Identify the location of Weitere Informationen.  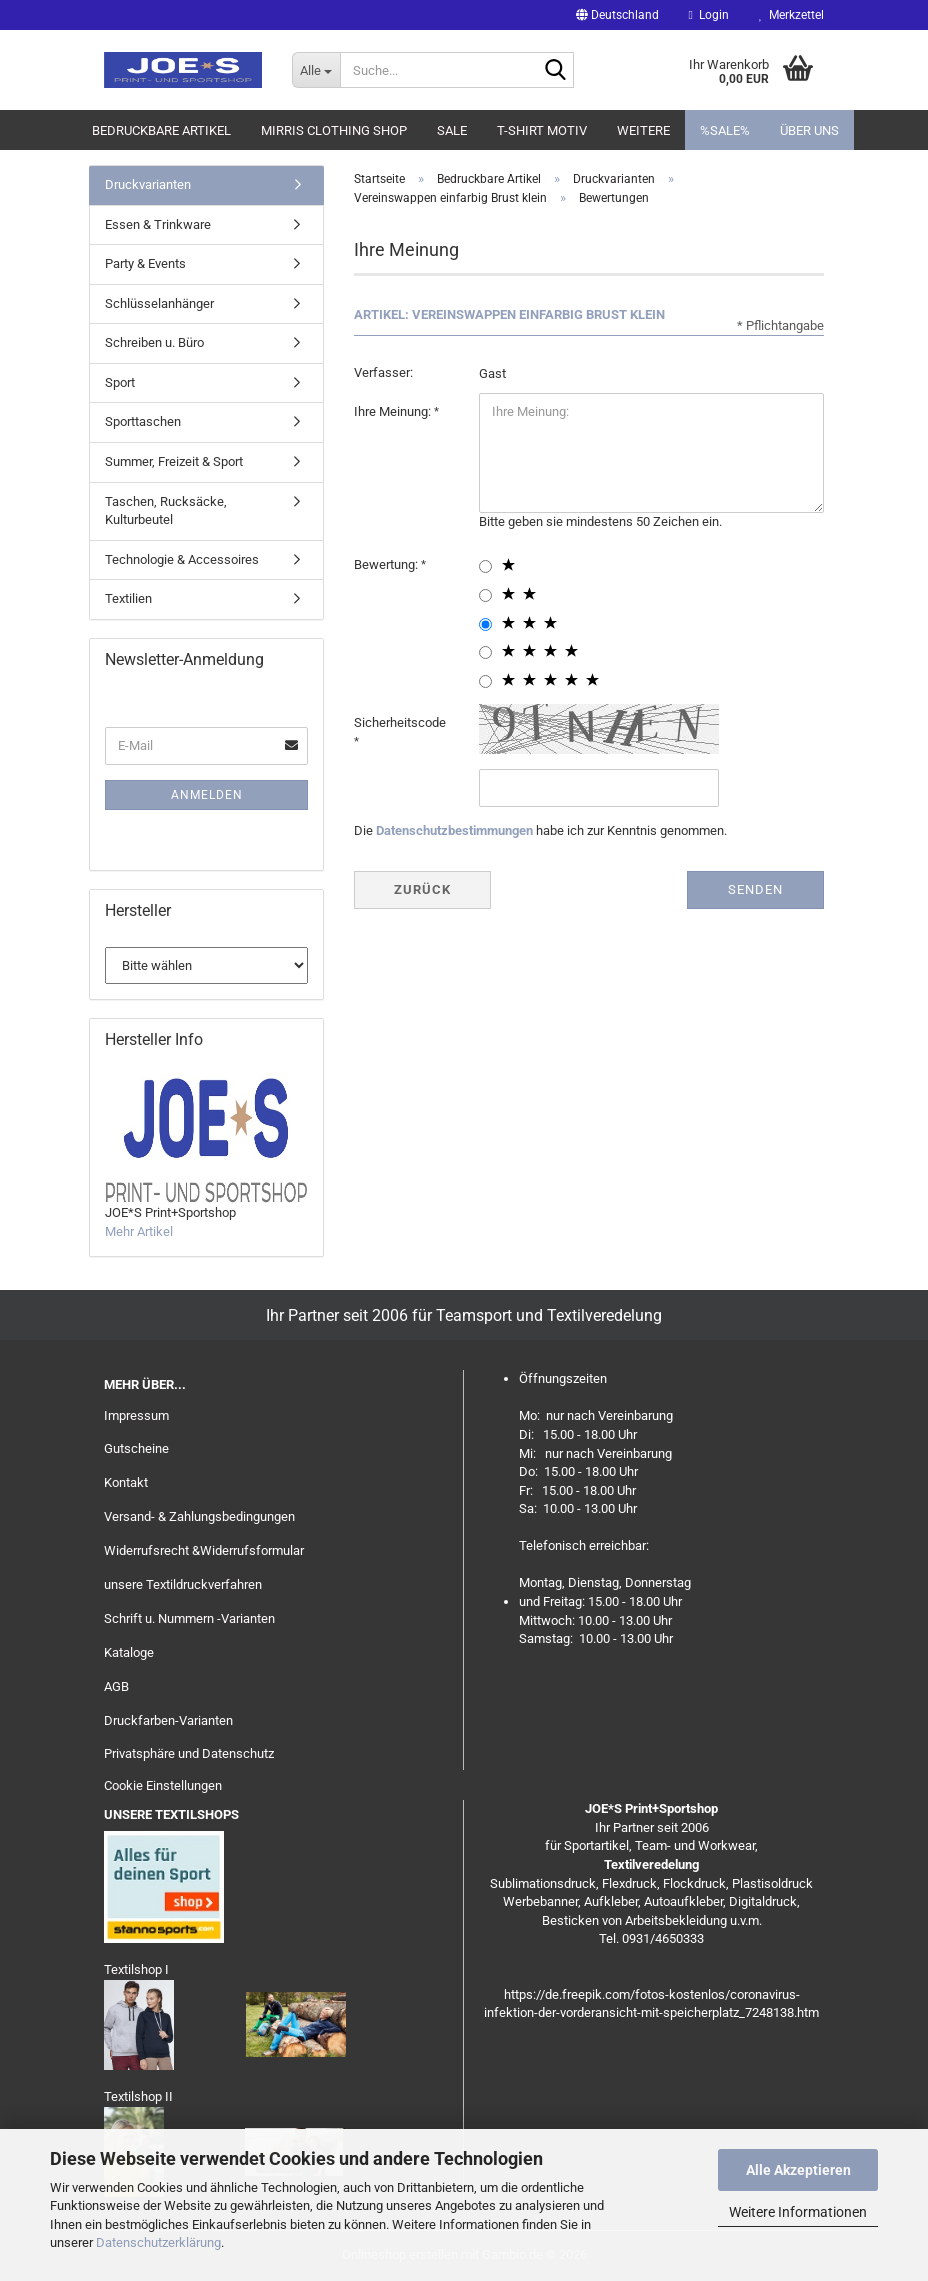
(798, 2212).